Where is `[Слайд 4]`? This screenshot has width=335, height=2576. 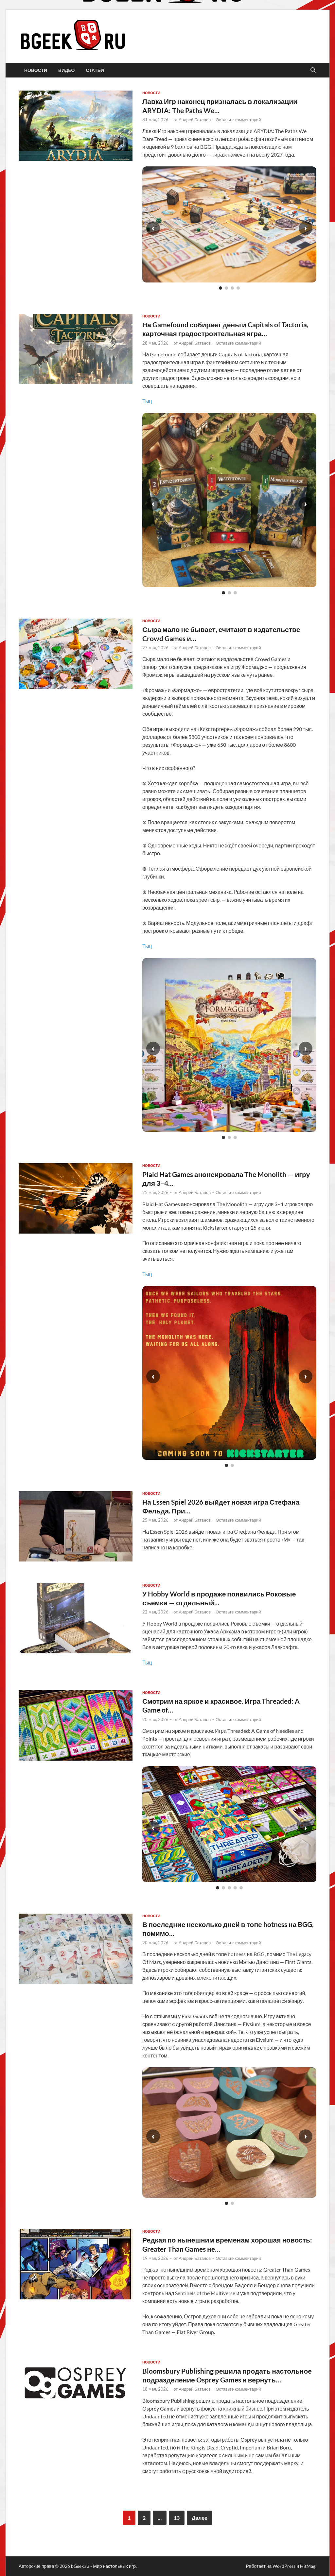 [Слайд 4] is located at coordinates (238, 288).